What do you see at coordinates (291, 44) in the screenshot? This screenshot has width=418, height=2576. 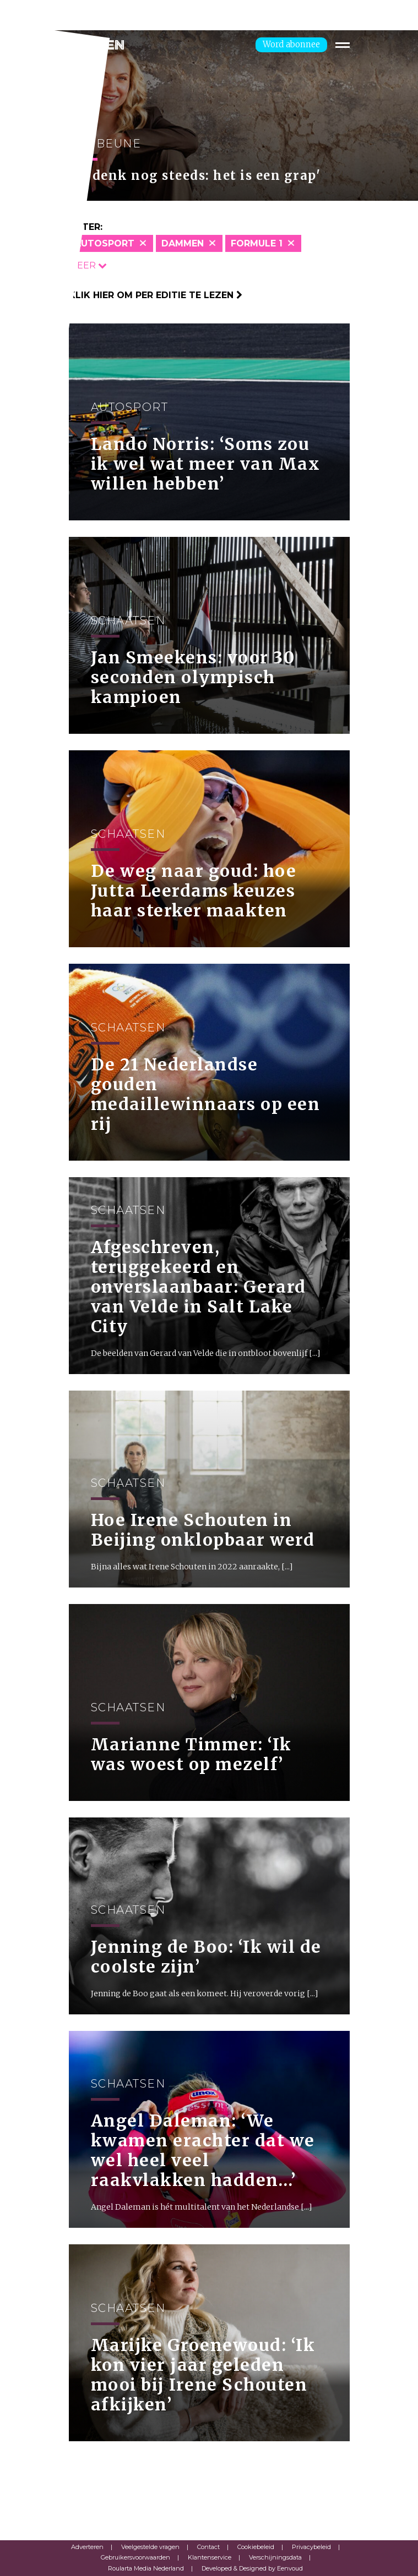 I see `Word abonnee` at bounding box center [291, 44].